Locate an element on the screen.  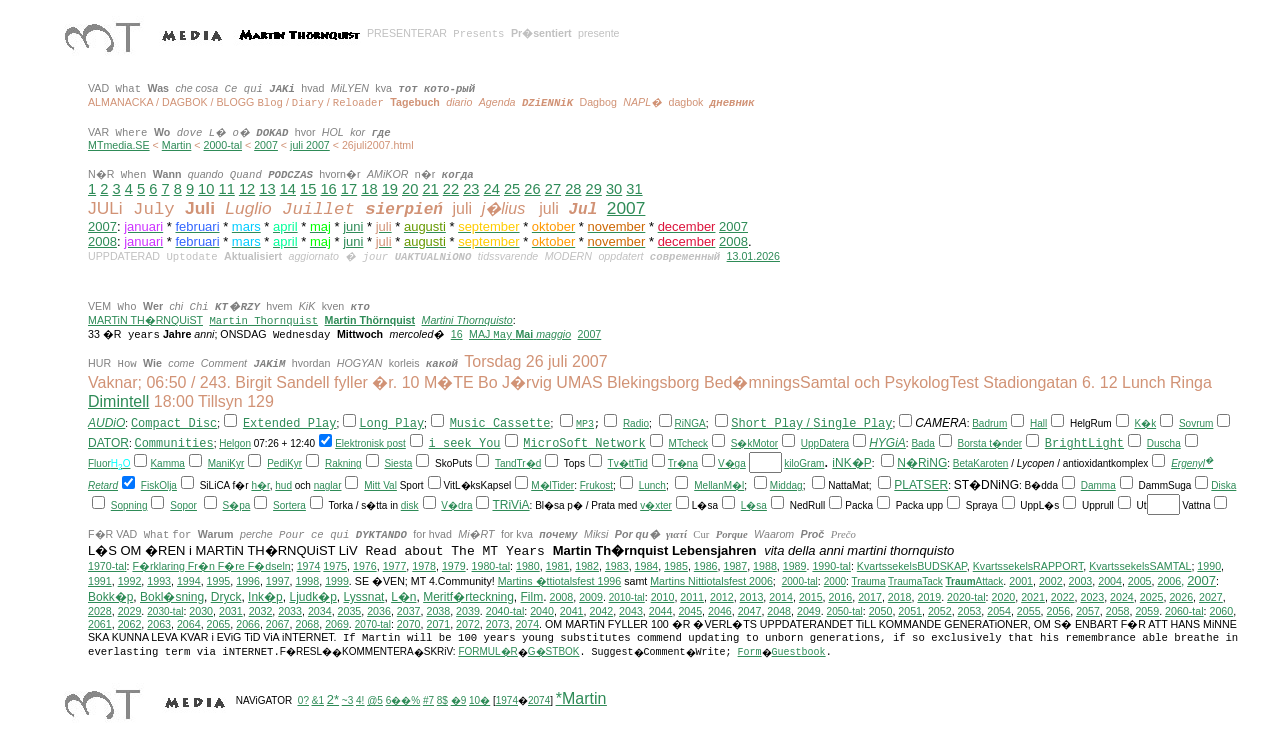
2053 is located at coordinates (970, 611).